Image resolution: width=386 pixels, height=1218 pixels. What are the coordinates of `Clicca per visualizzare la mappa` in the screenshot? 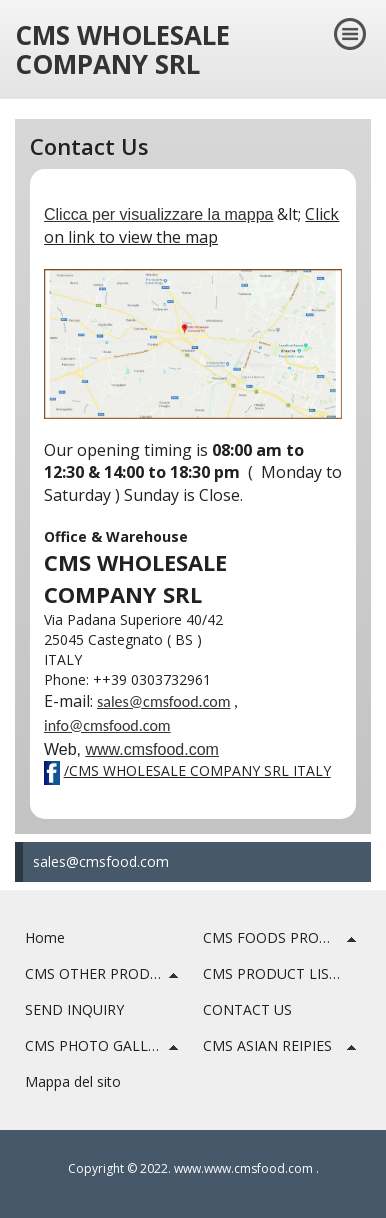 It's located at (158, 214).